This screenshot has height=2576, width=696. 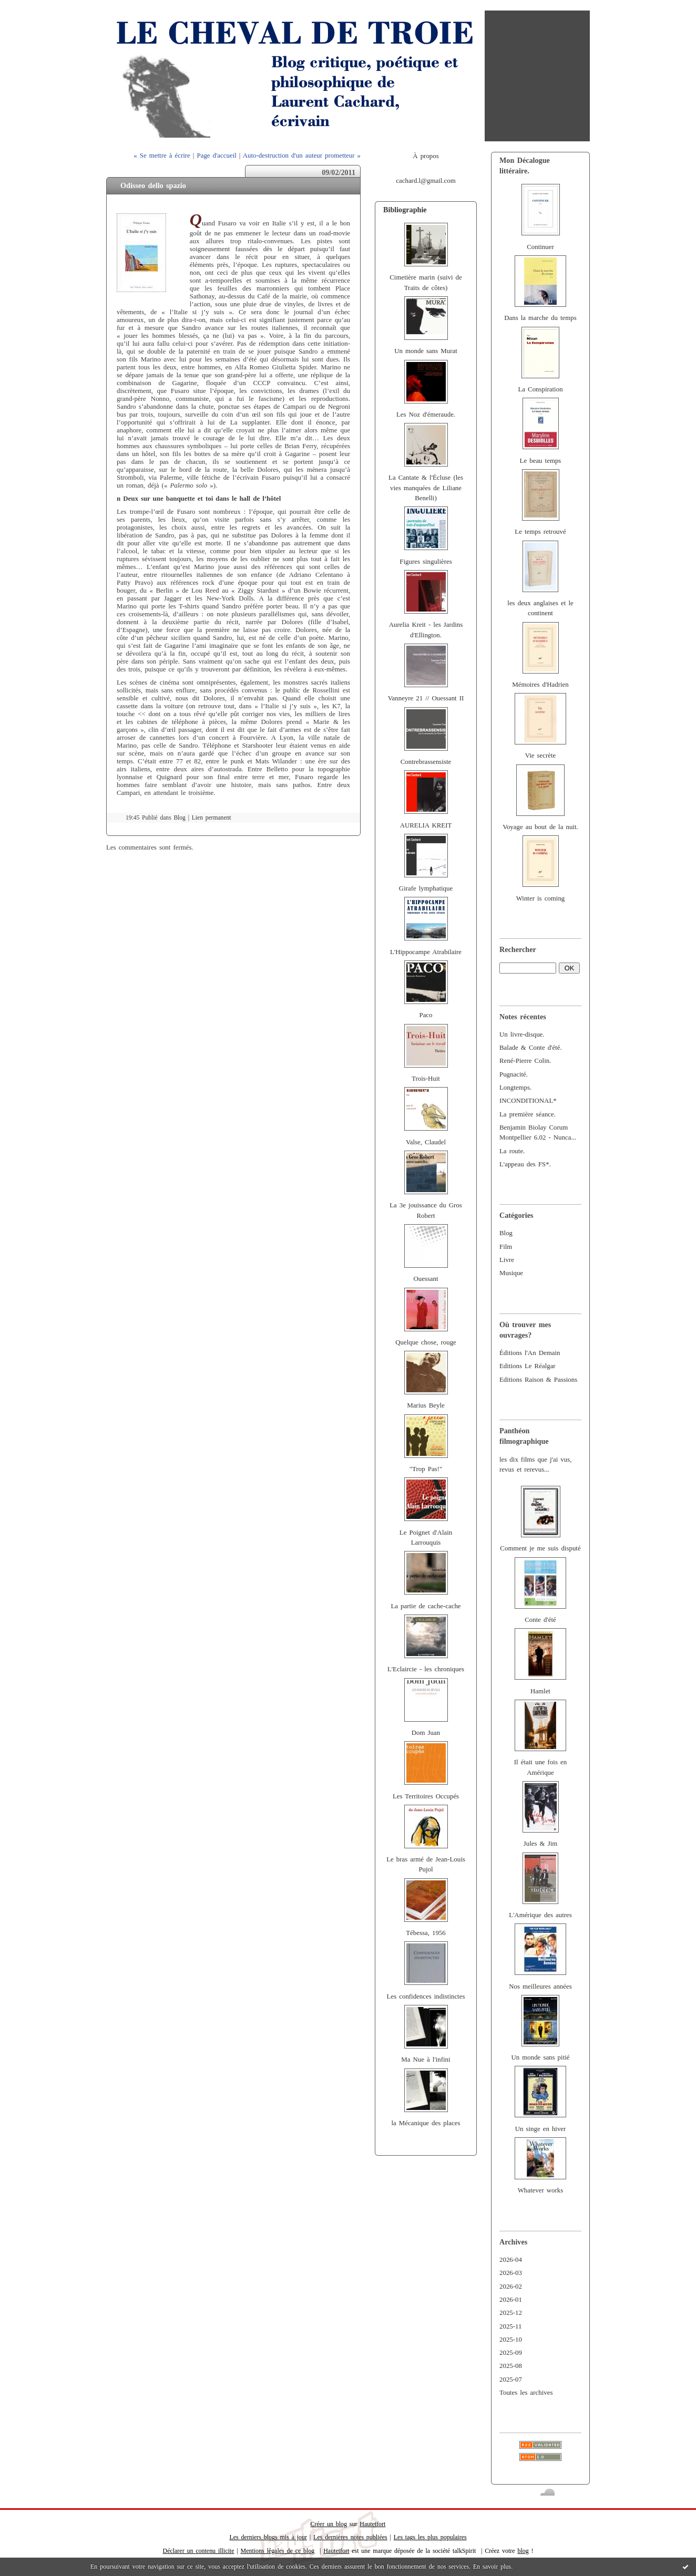 I want to click on Jules & Jim, so click(x=540, y=1843).